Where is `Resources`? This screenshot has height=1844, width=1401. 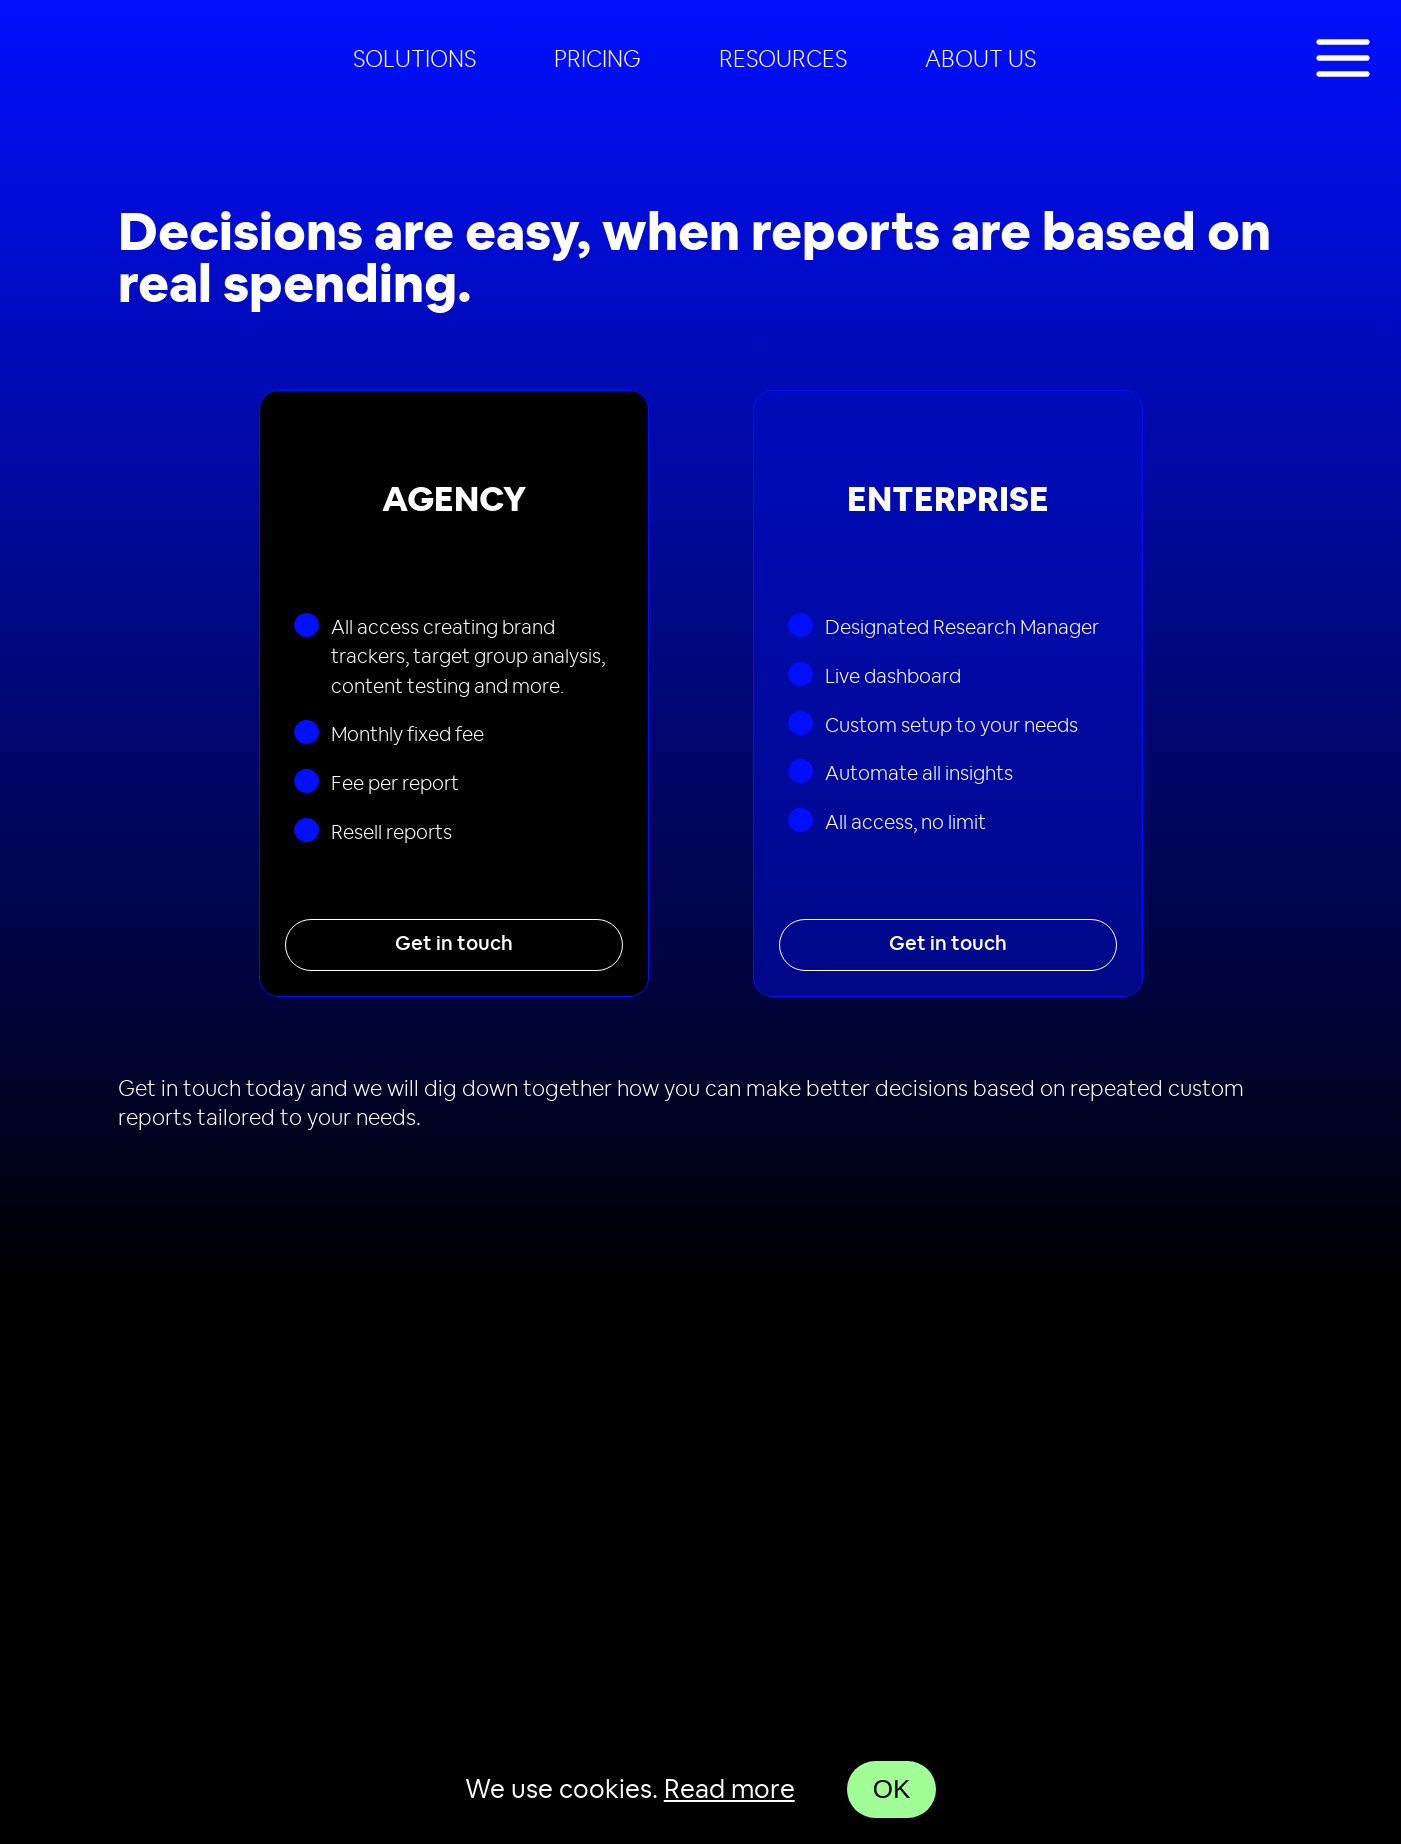
Resources is located at coordinates (783, 60).